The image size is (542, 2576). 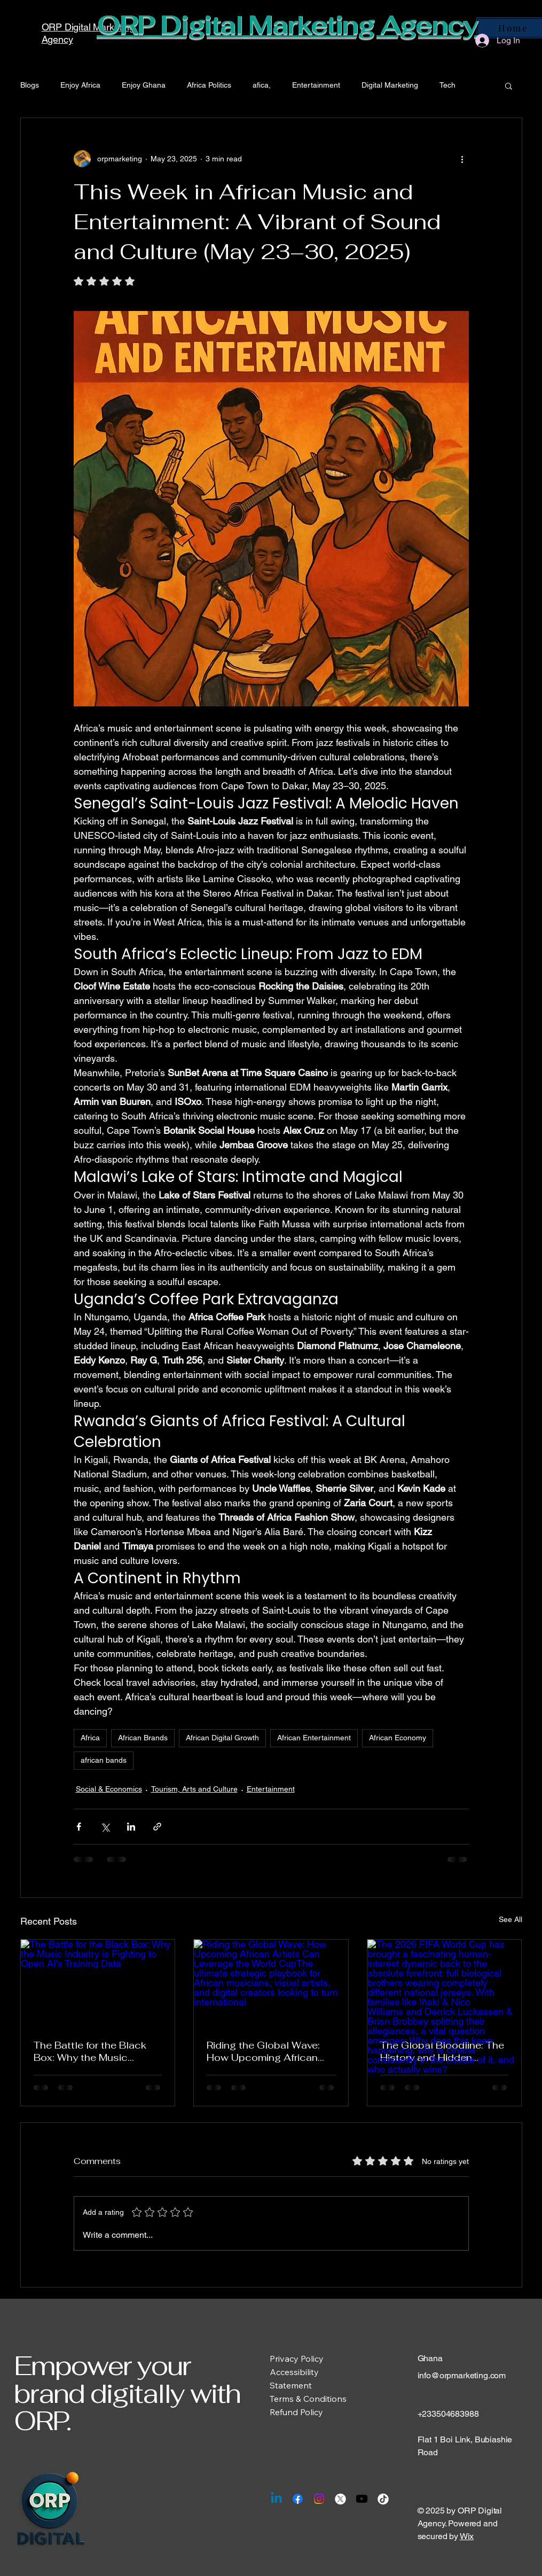 I want to click on [TikTok], so click(x=383, y=2498).